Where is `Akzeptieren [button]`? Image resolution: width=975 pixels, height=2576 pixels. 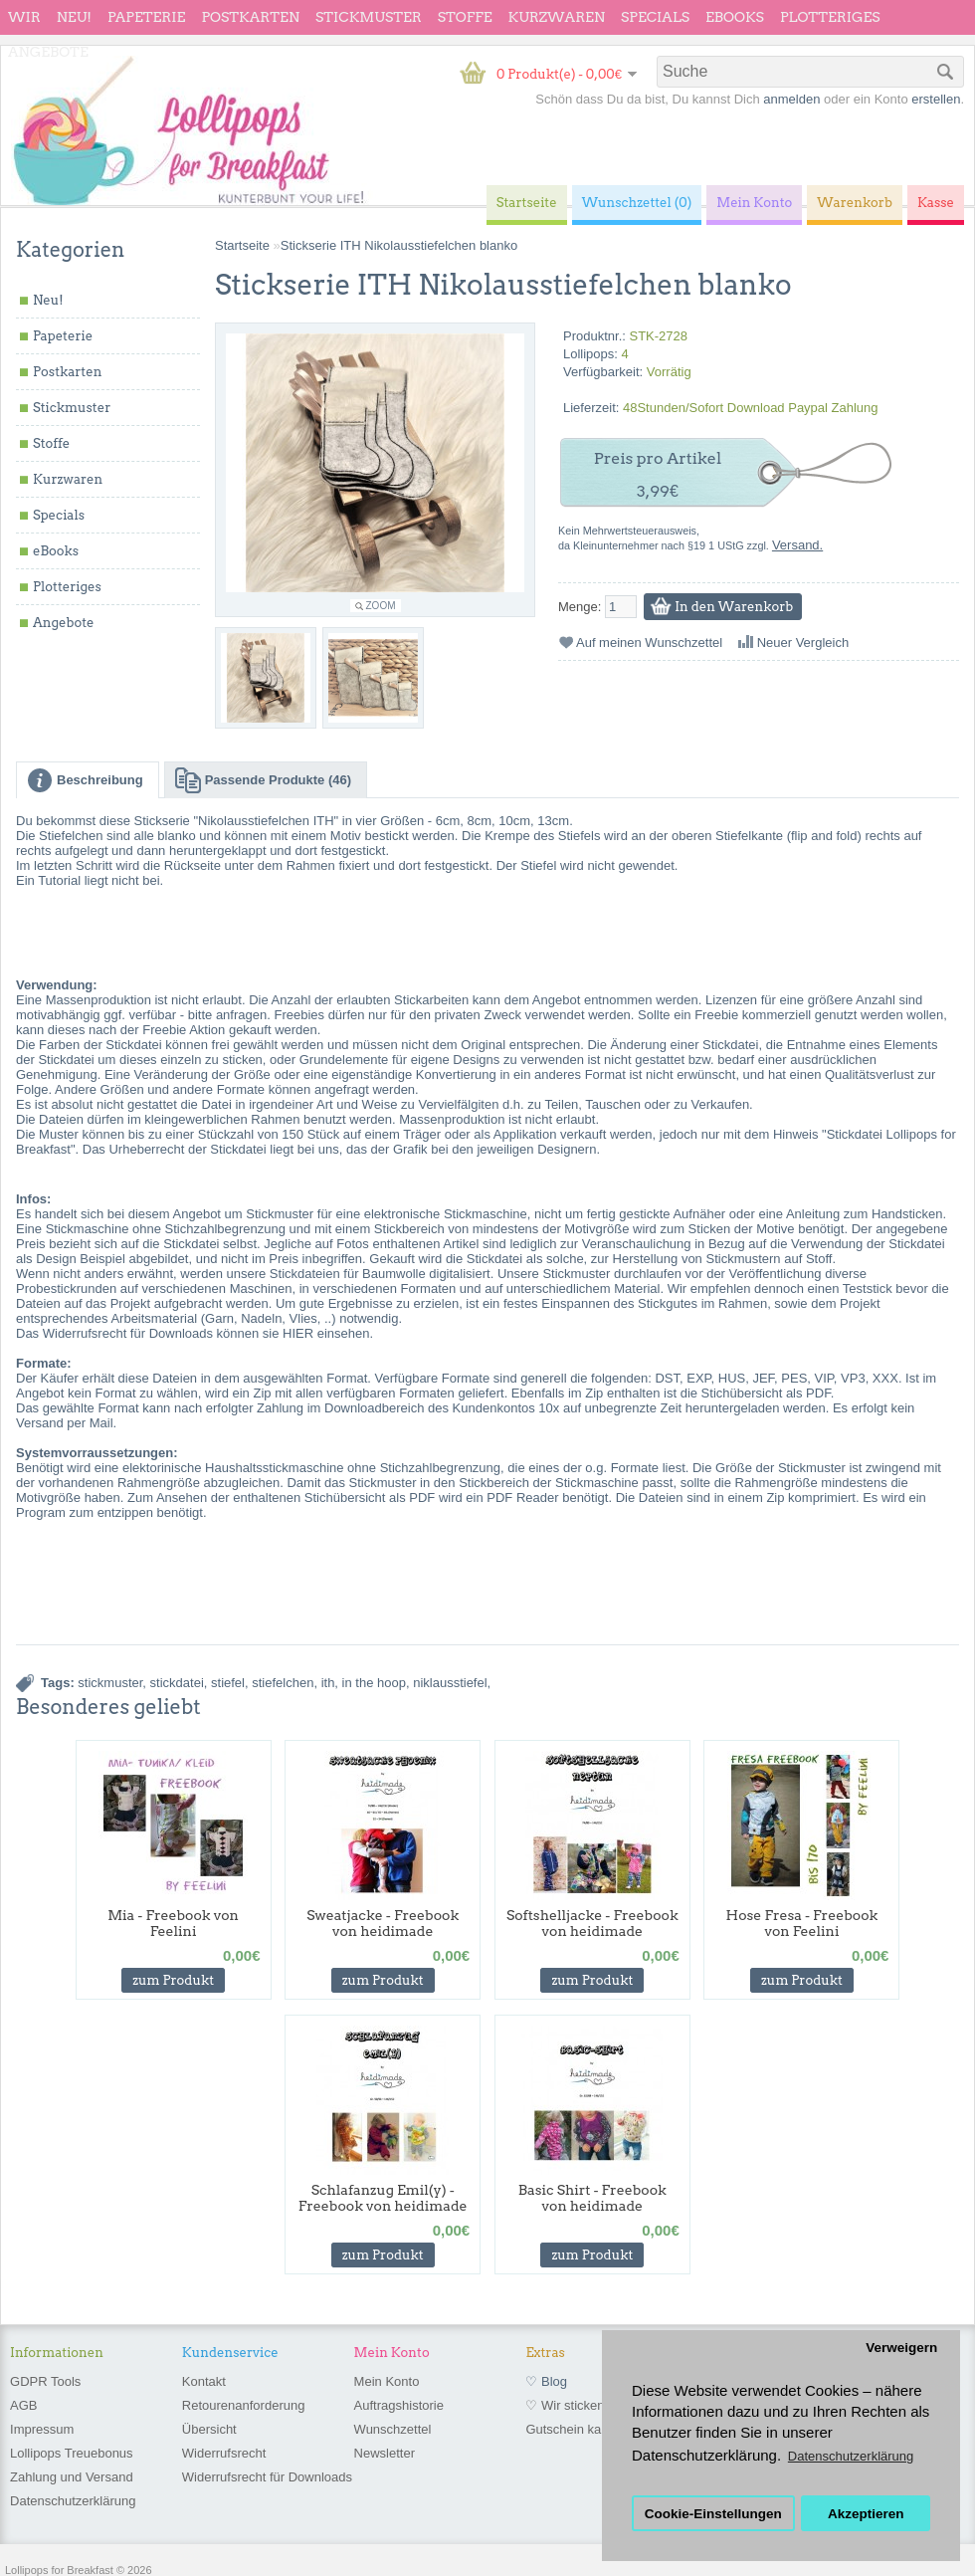 Akzeptieren [button] is located at coordinates (866, 2513).